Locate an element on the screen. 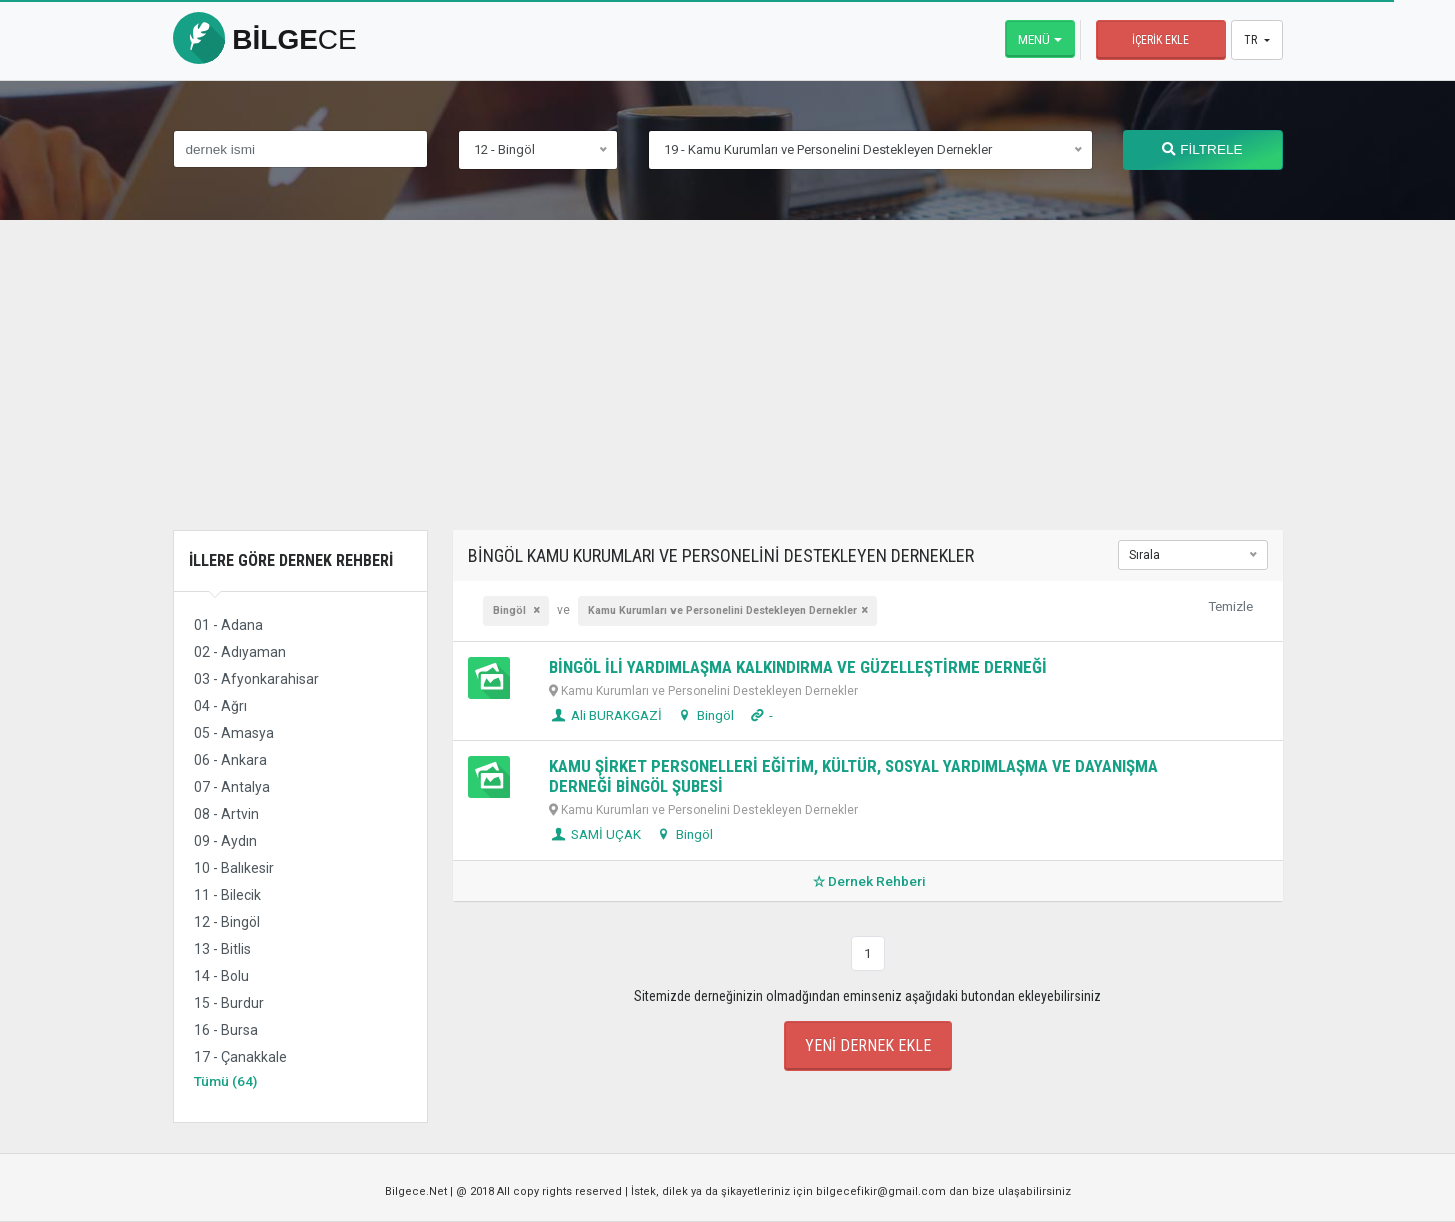 Image resolution: width=1455 pixels, height=1222 pixels. bilge is located at coordinates (265, 39).